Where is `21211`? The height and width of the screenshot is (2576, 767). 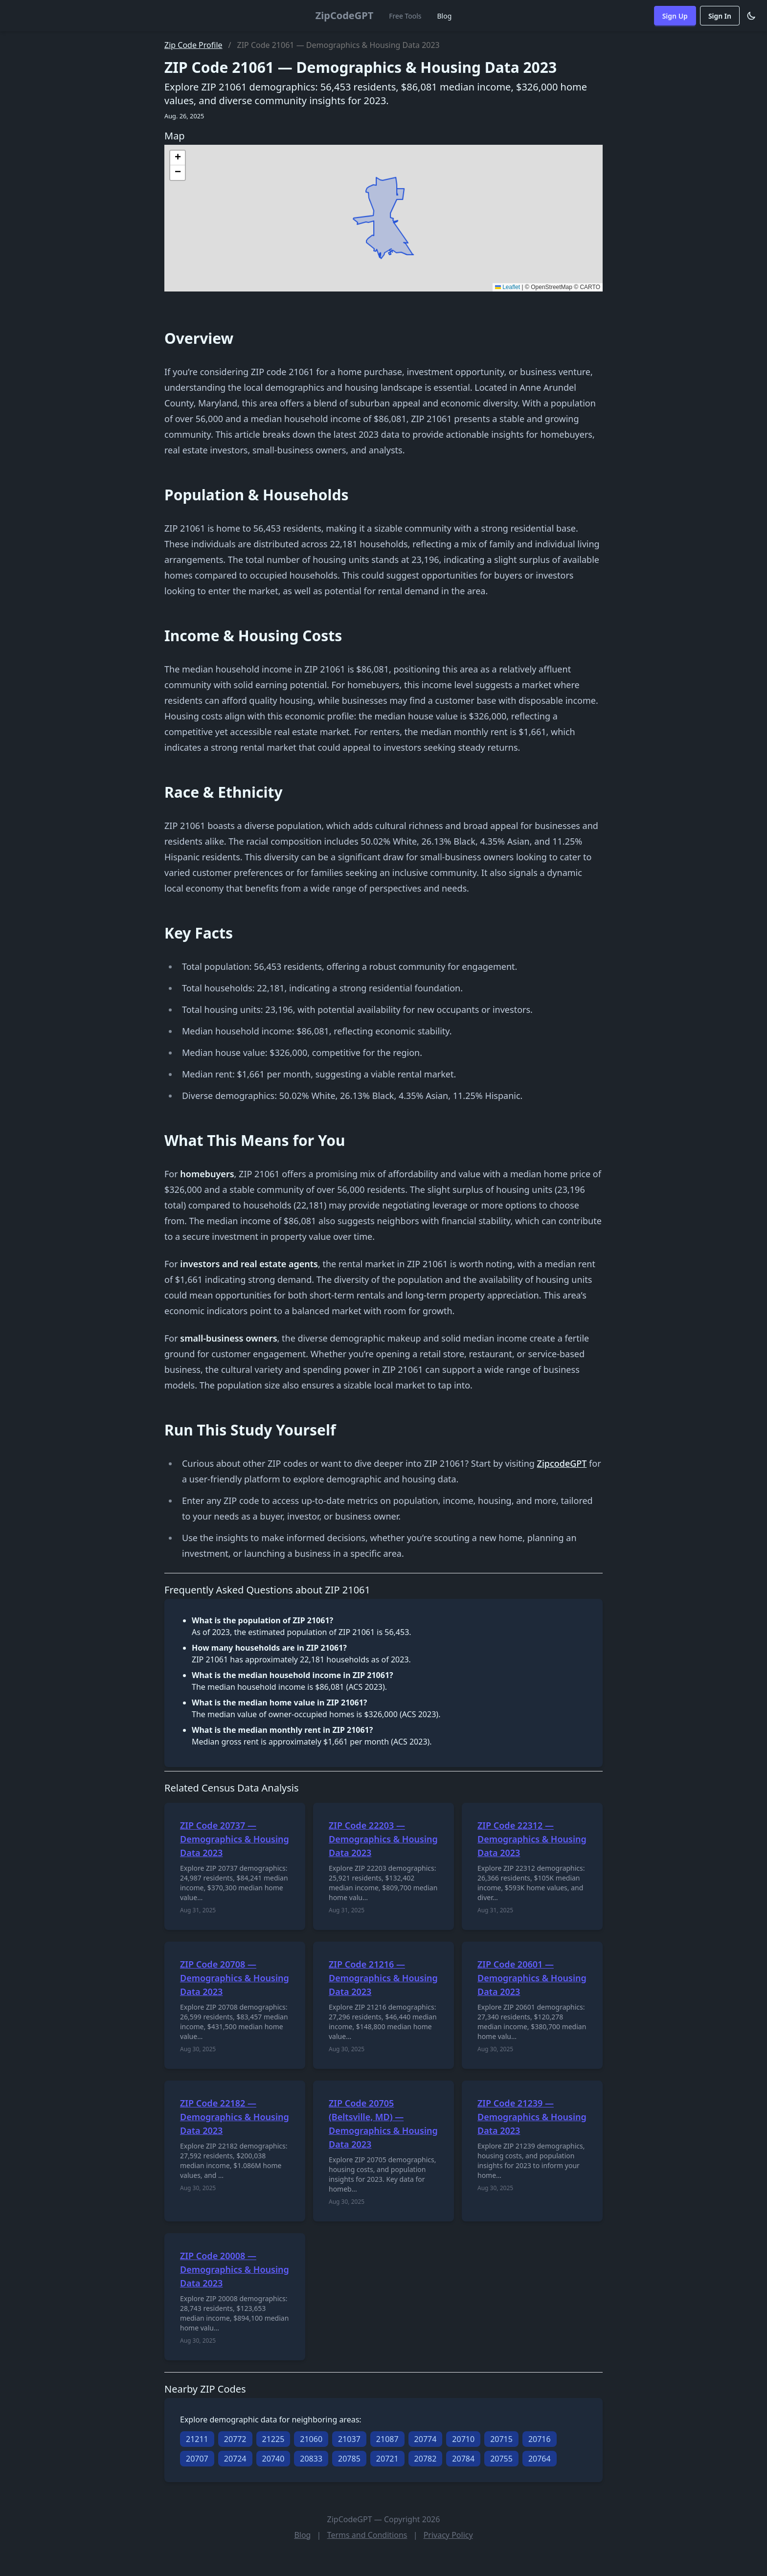 21211 is located at coordinates (197, 2439).